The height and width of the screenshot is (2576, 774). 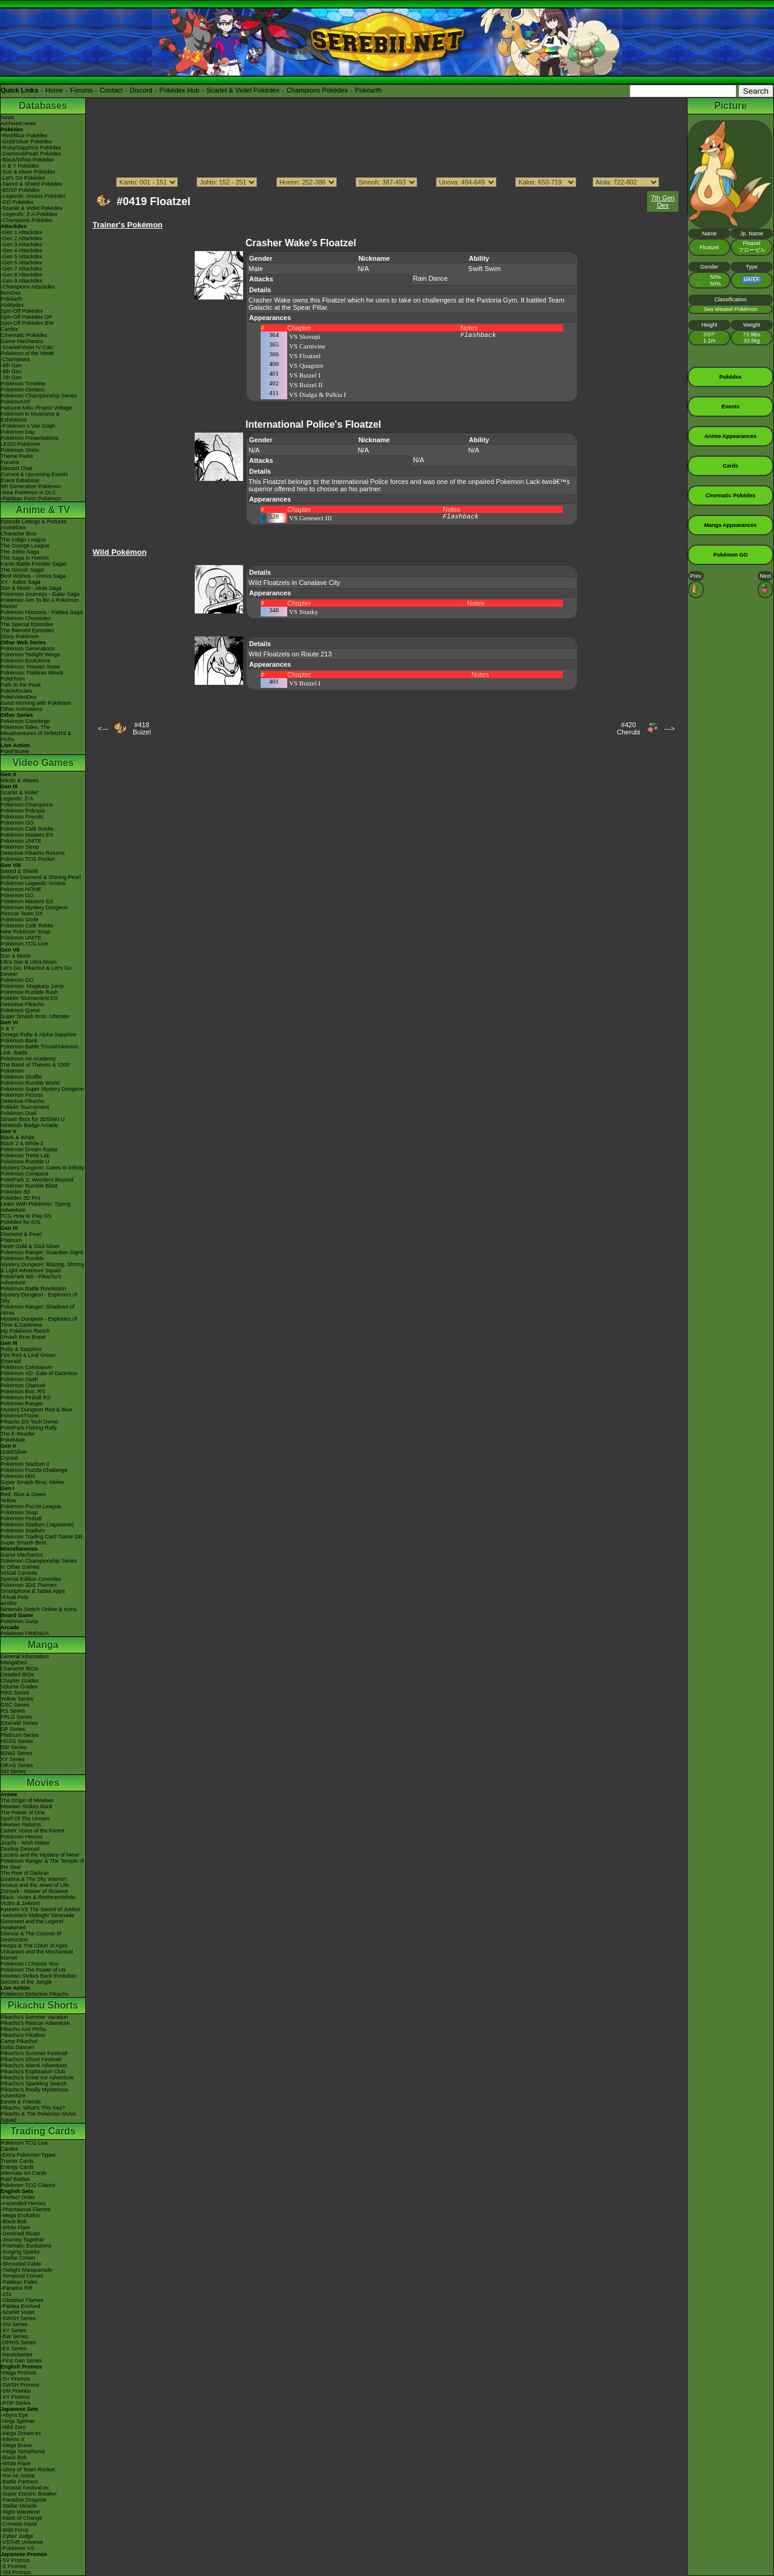 I want to click on Character BIOs, so click(x=19, y=1669).